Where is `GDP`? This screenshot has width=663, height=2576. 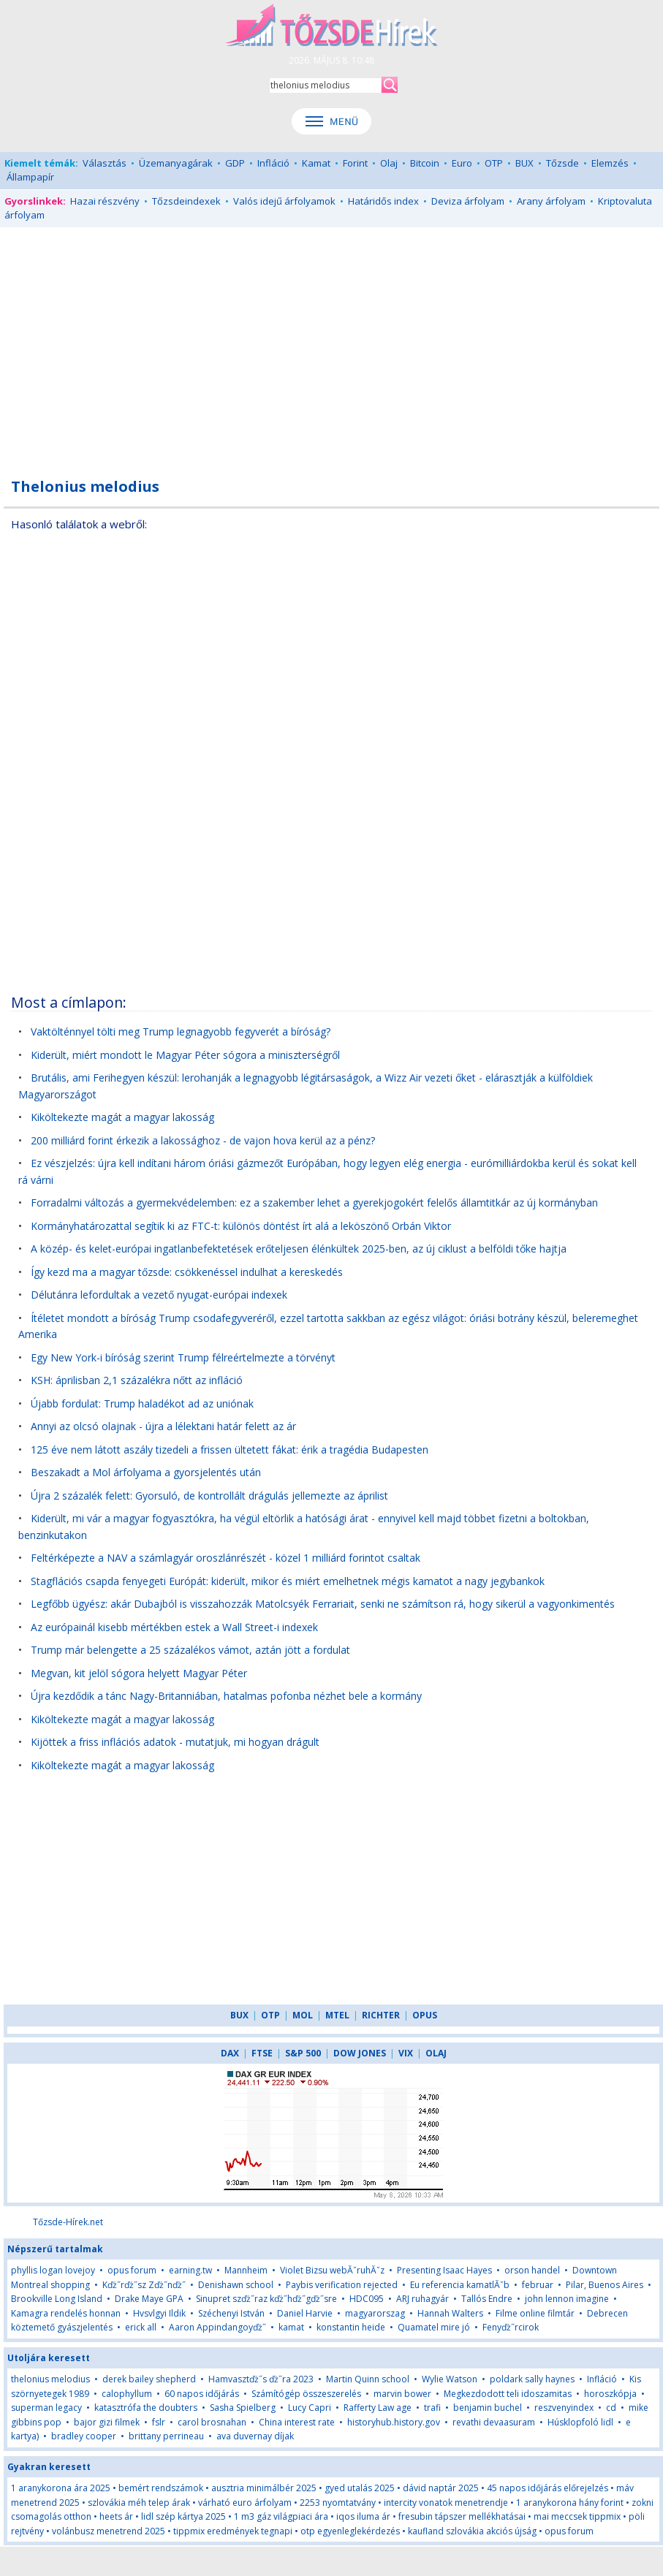
GDP is located at coordinates (235, 163).